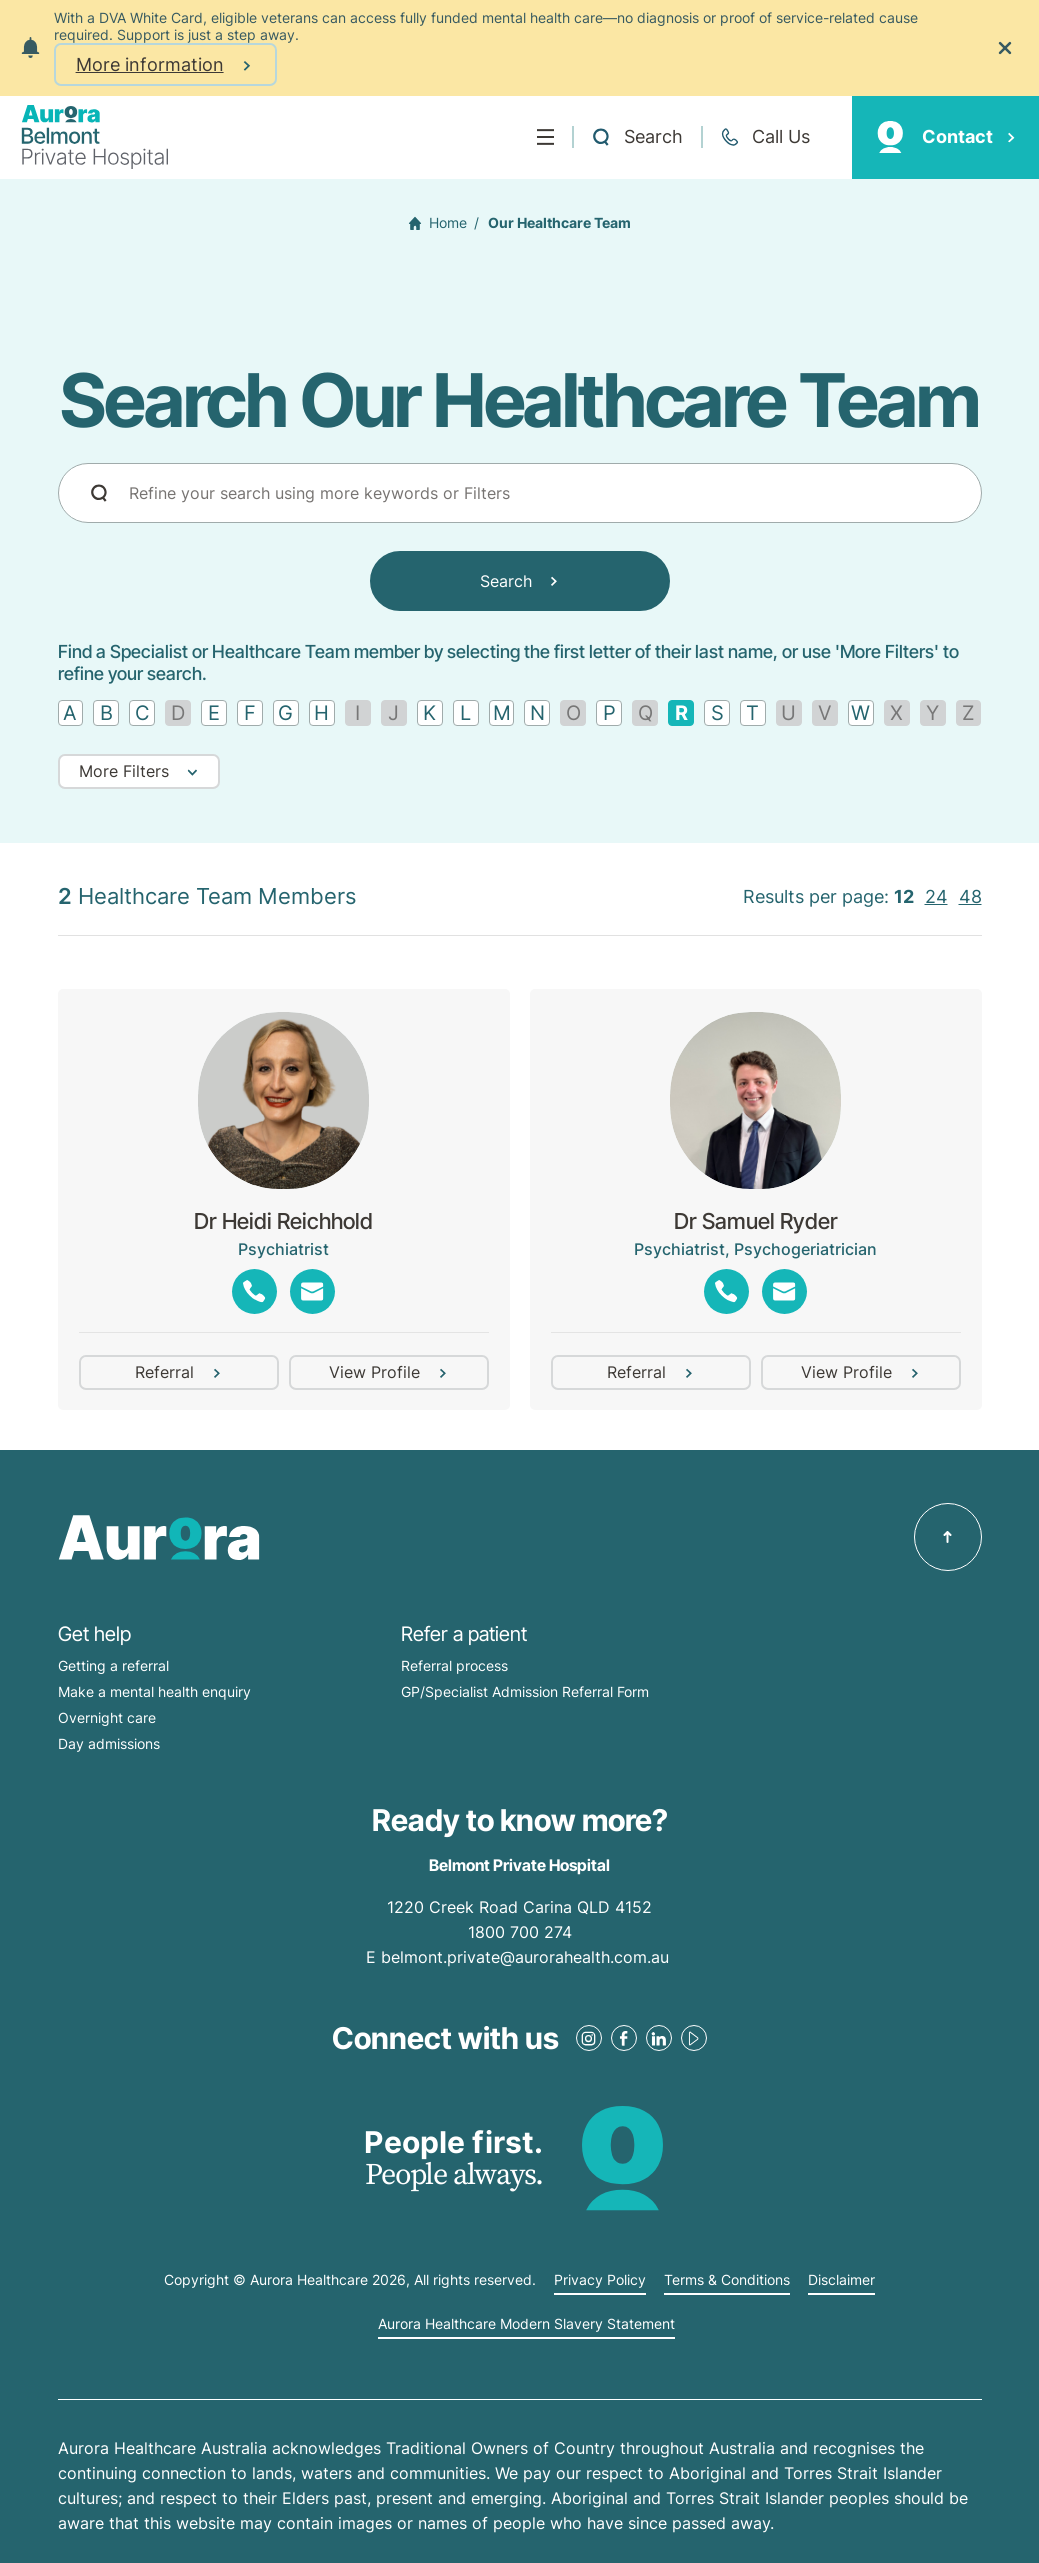 Image resolution: width=1039 pixels, height=2563 pixels. I want to click on 48, so click(970, 896).